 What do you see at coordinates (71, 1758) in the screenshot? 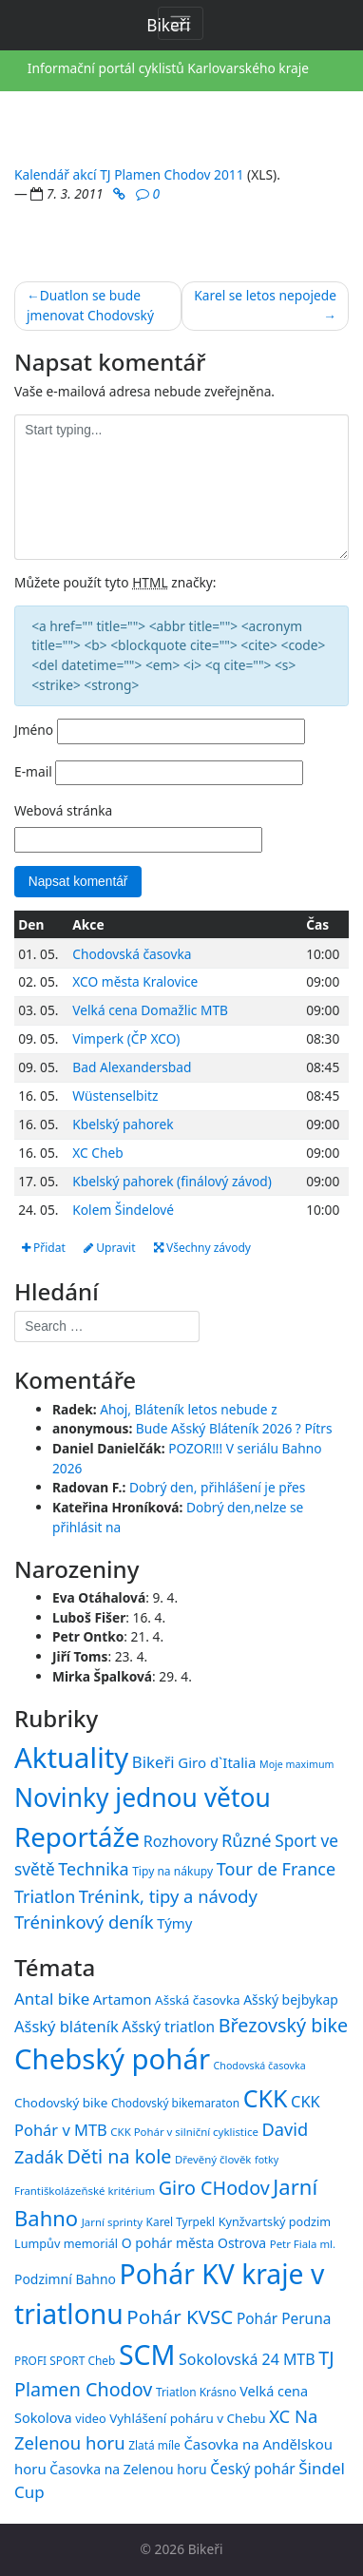
I see `Aktuality [Aktuality (1 558 položek)]` at bounding box center [71, 1758].